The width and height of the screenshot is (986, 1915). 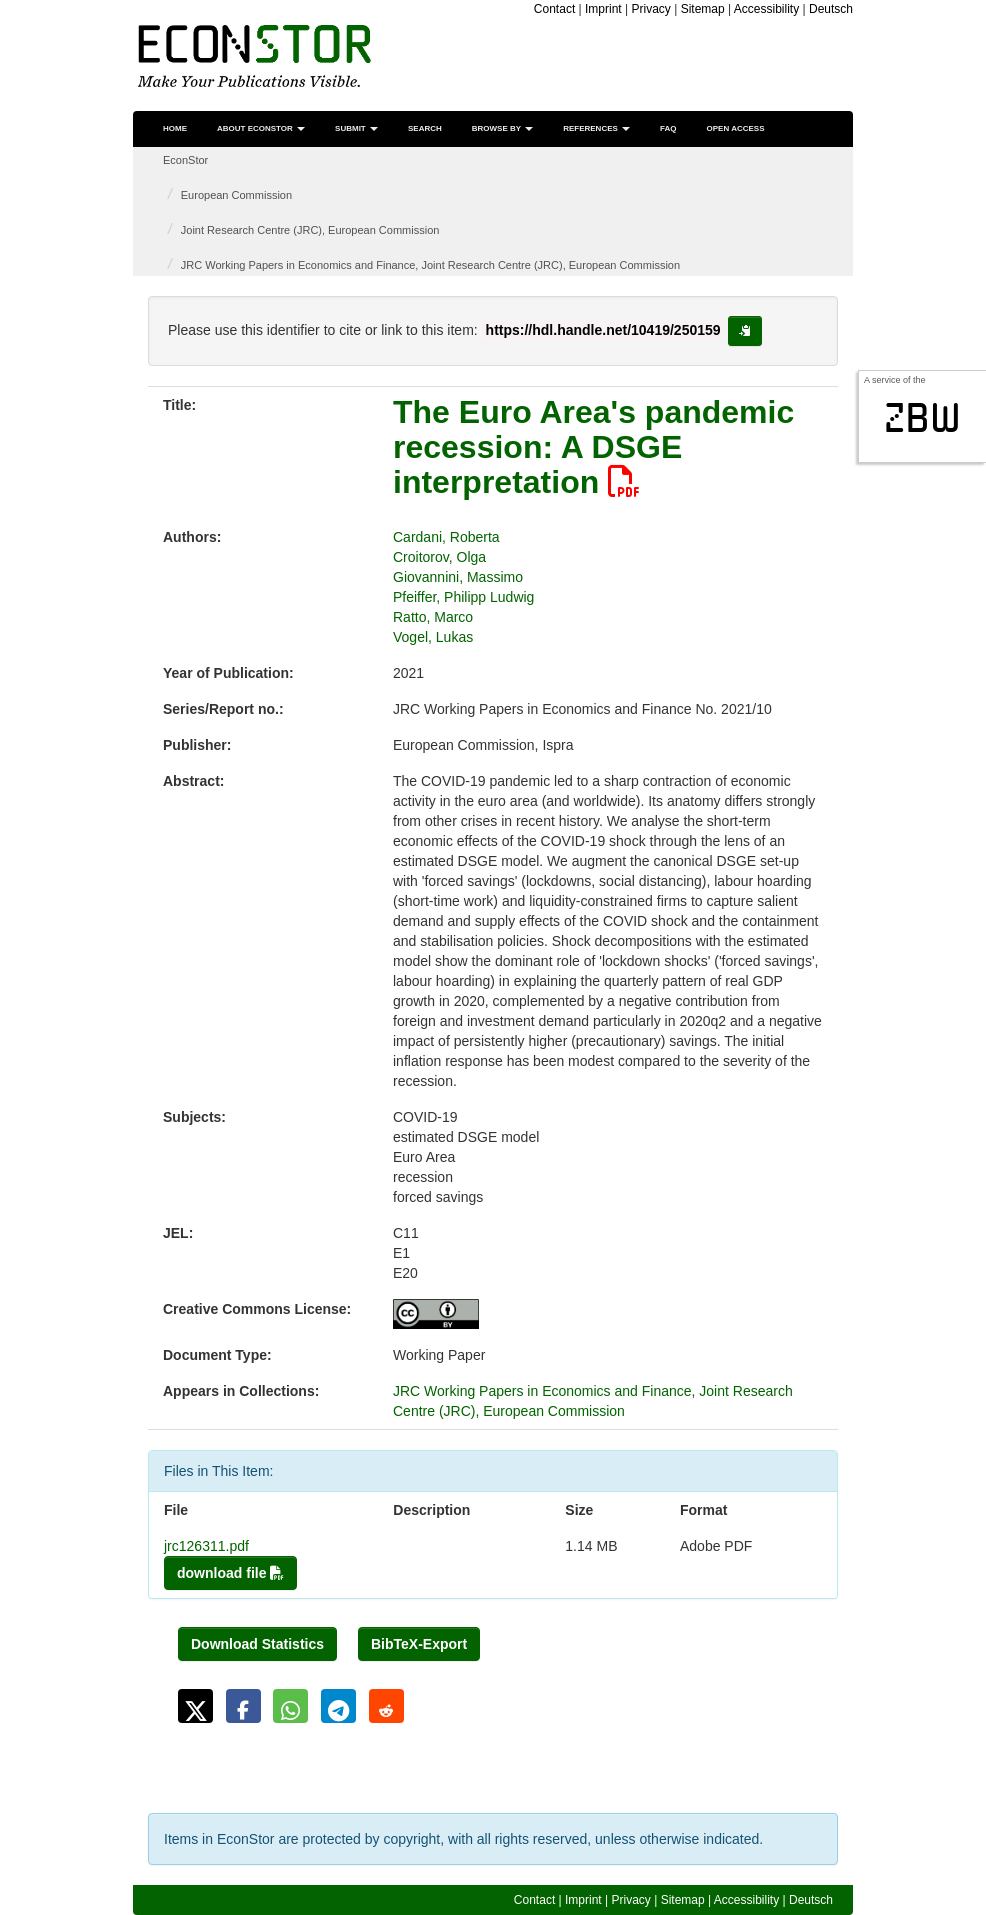 What do you see at coordinates (185, 160) in the screenshot?
I see `EconStor` at bounding box center [185, 160].